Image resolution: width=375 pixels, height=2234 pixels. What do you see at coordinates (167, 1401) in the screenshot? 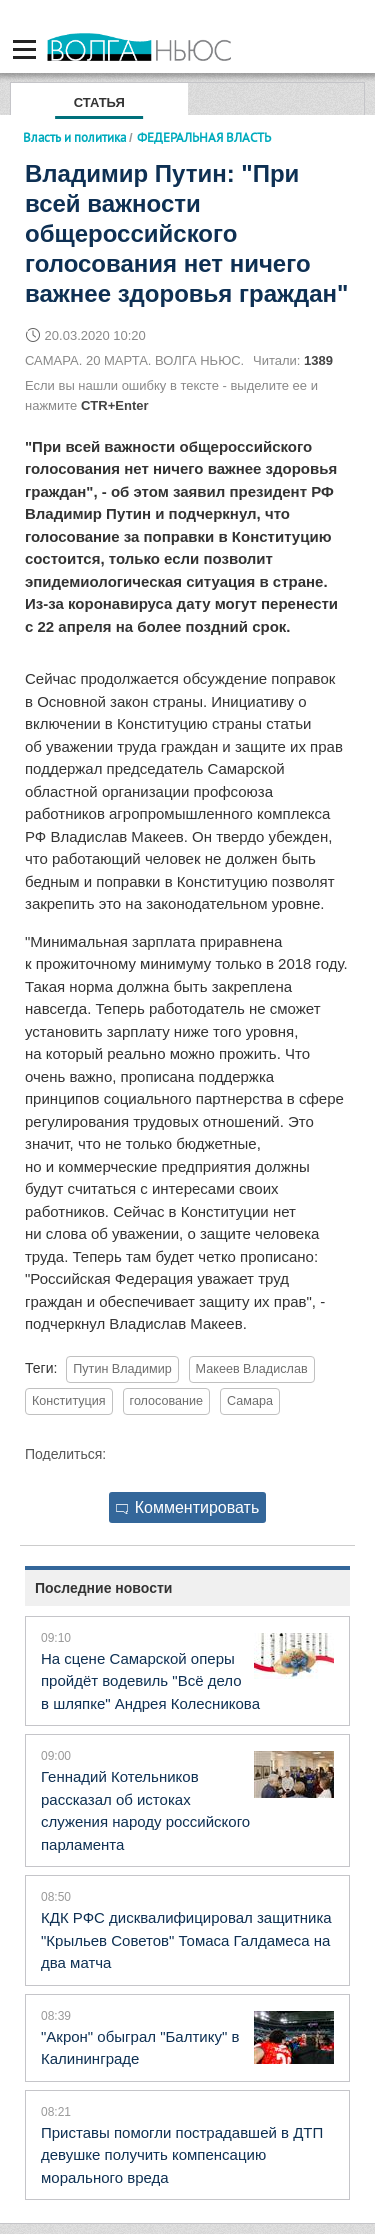
I see `голосование` at bounding box center [167, 1401].